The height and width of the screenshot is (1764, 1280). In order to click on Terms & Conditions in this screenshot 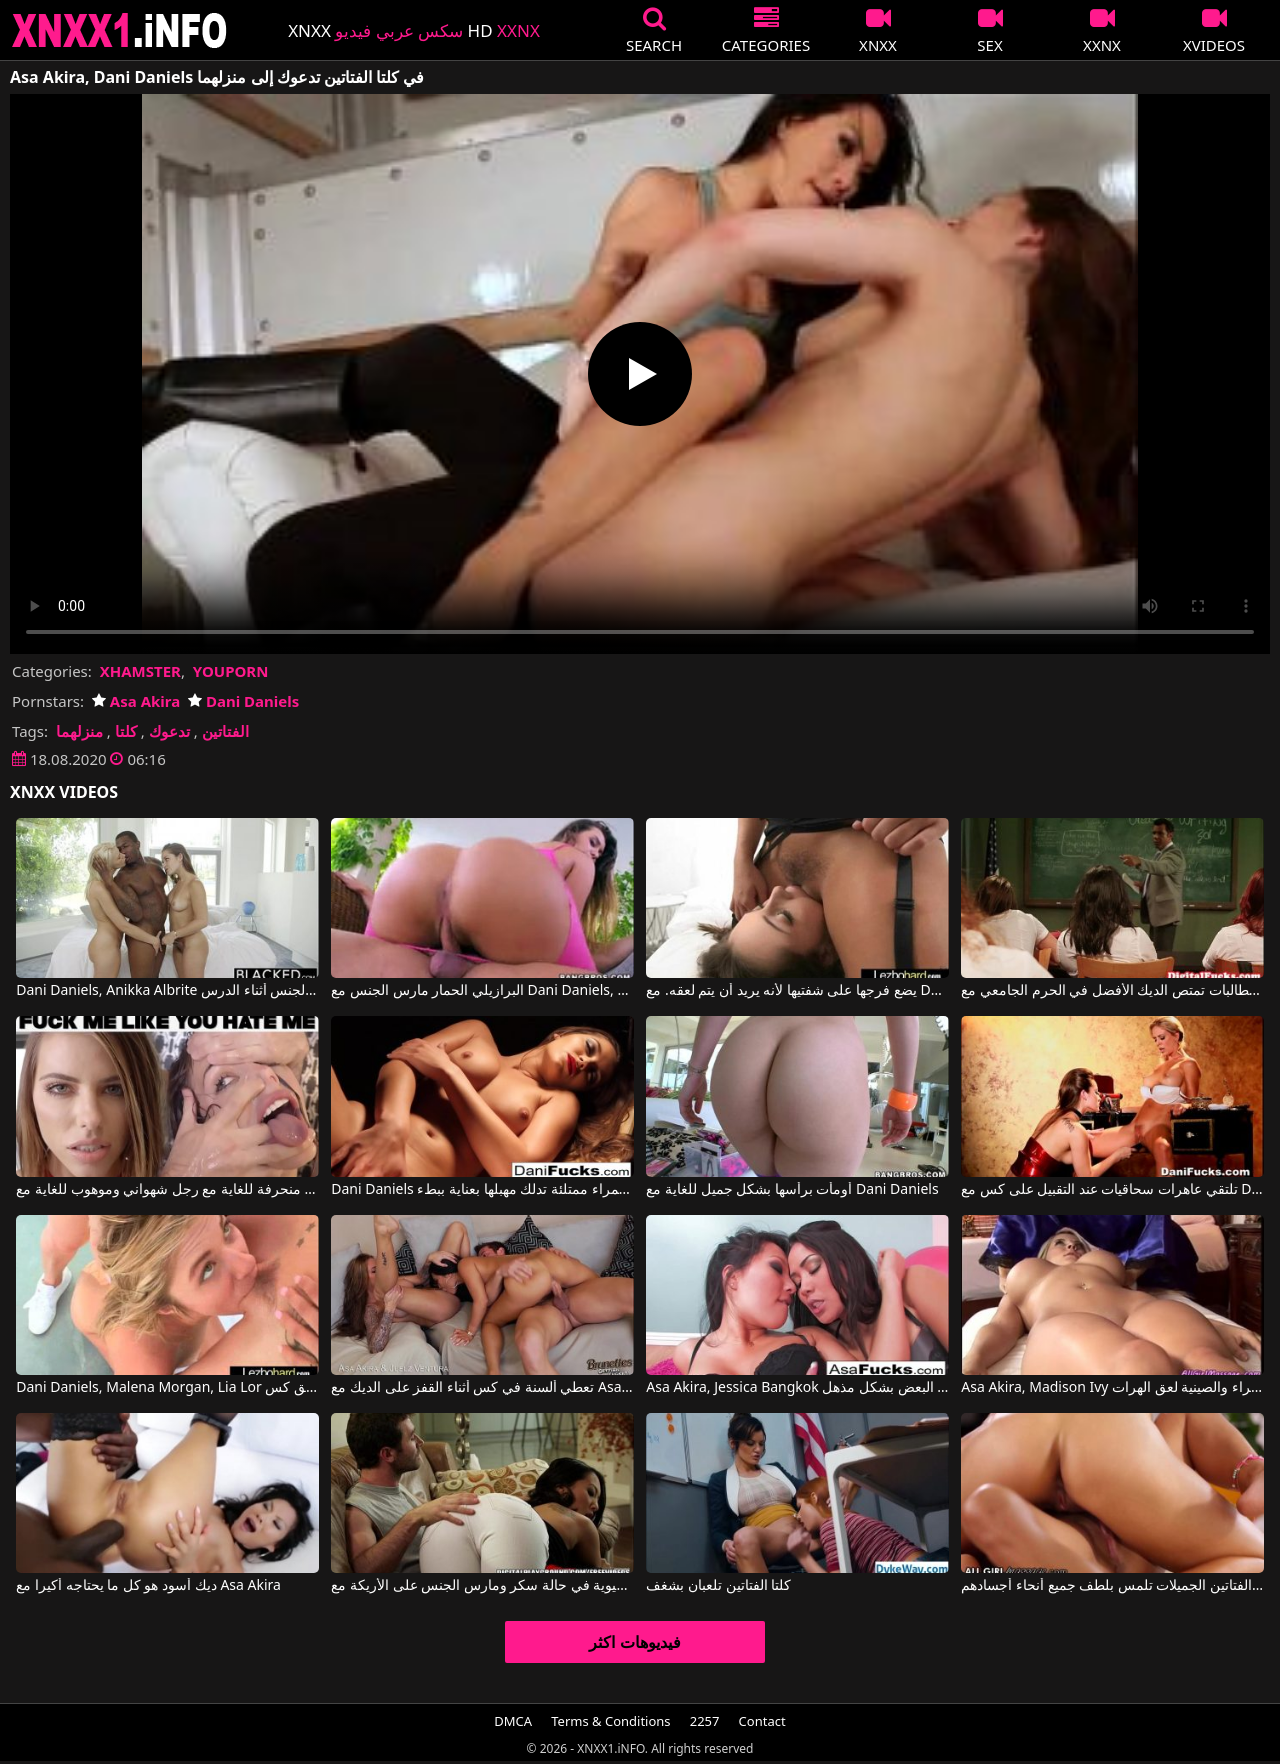, I will do `click(610, 1721)`.